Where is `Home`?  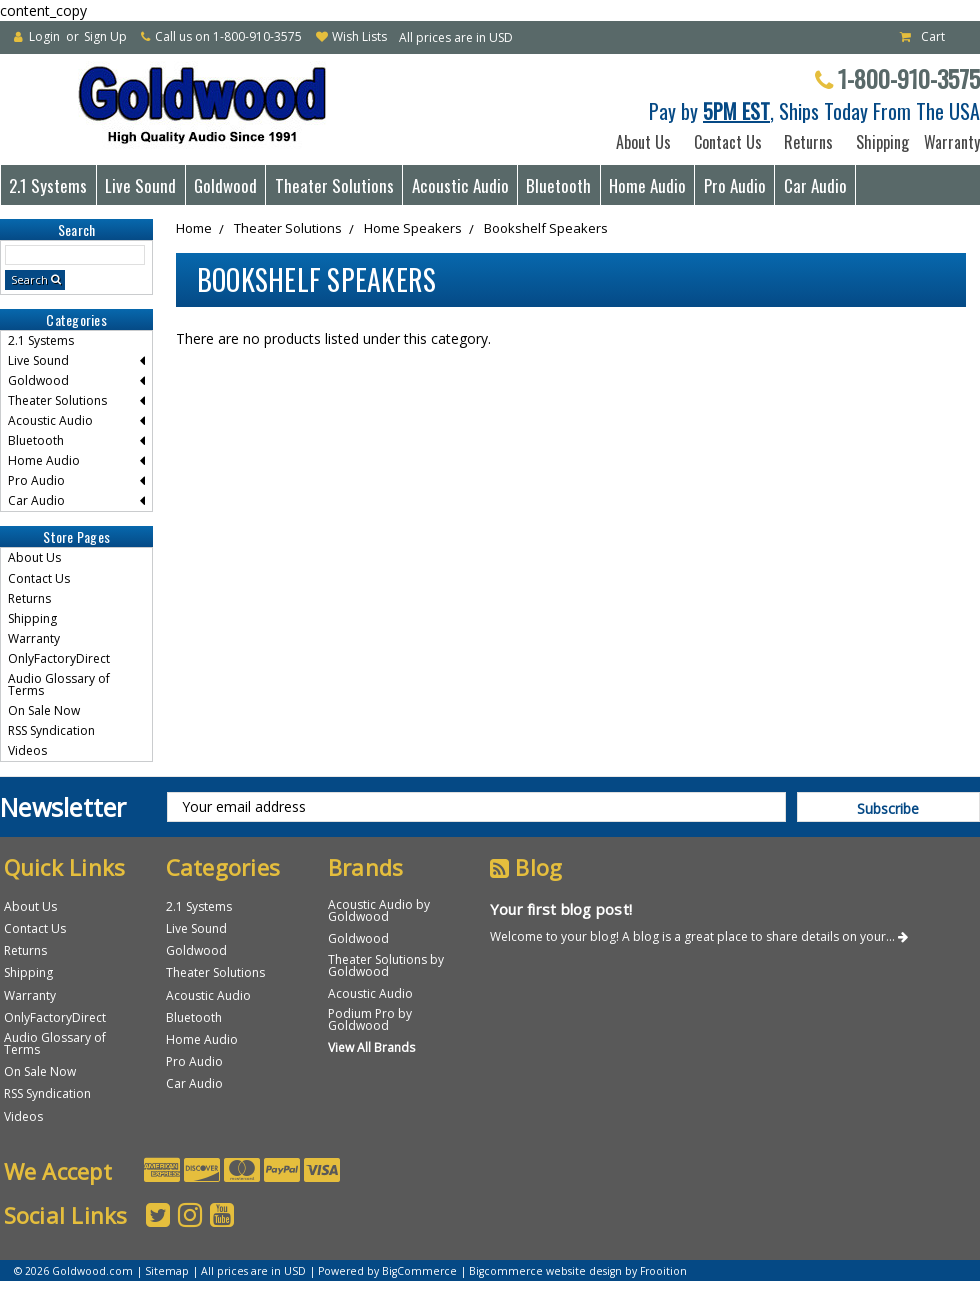
Home is located at coordinates (194, 228).